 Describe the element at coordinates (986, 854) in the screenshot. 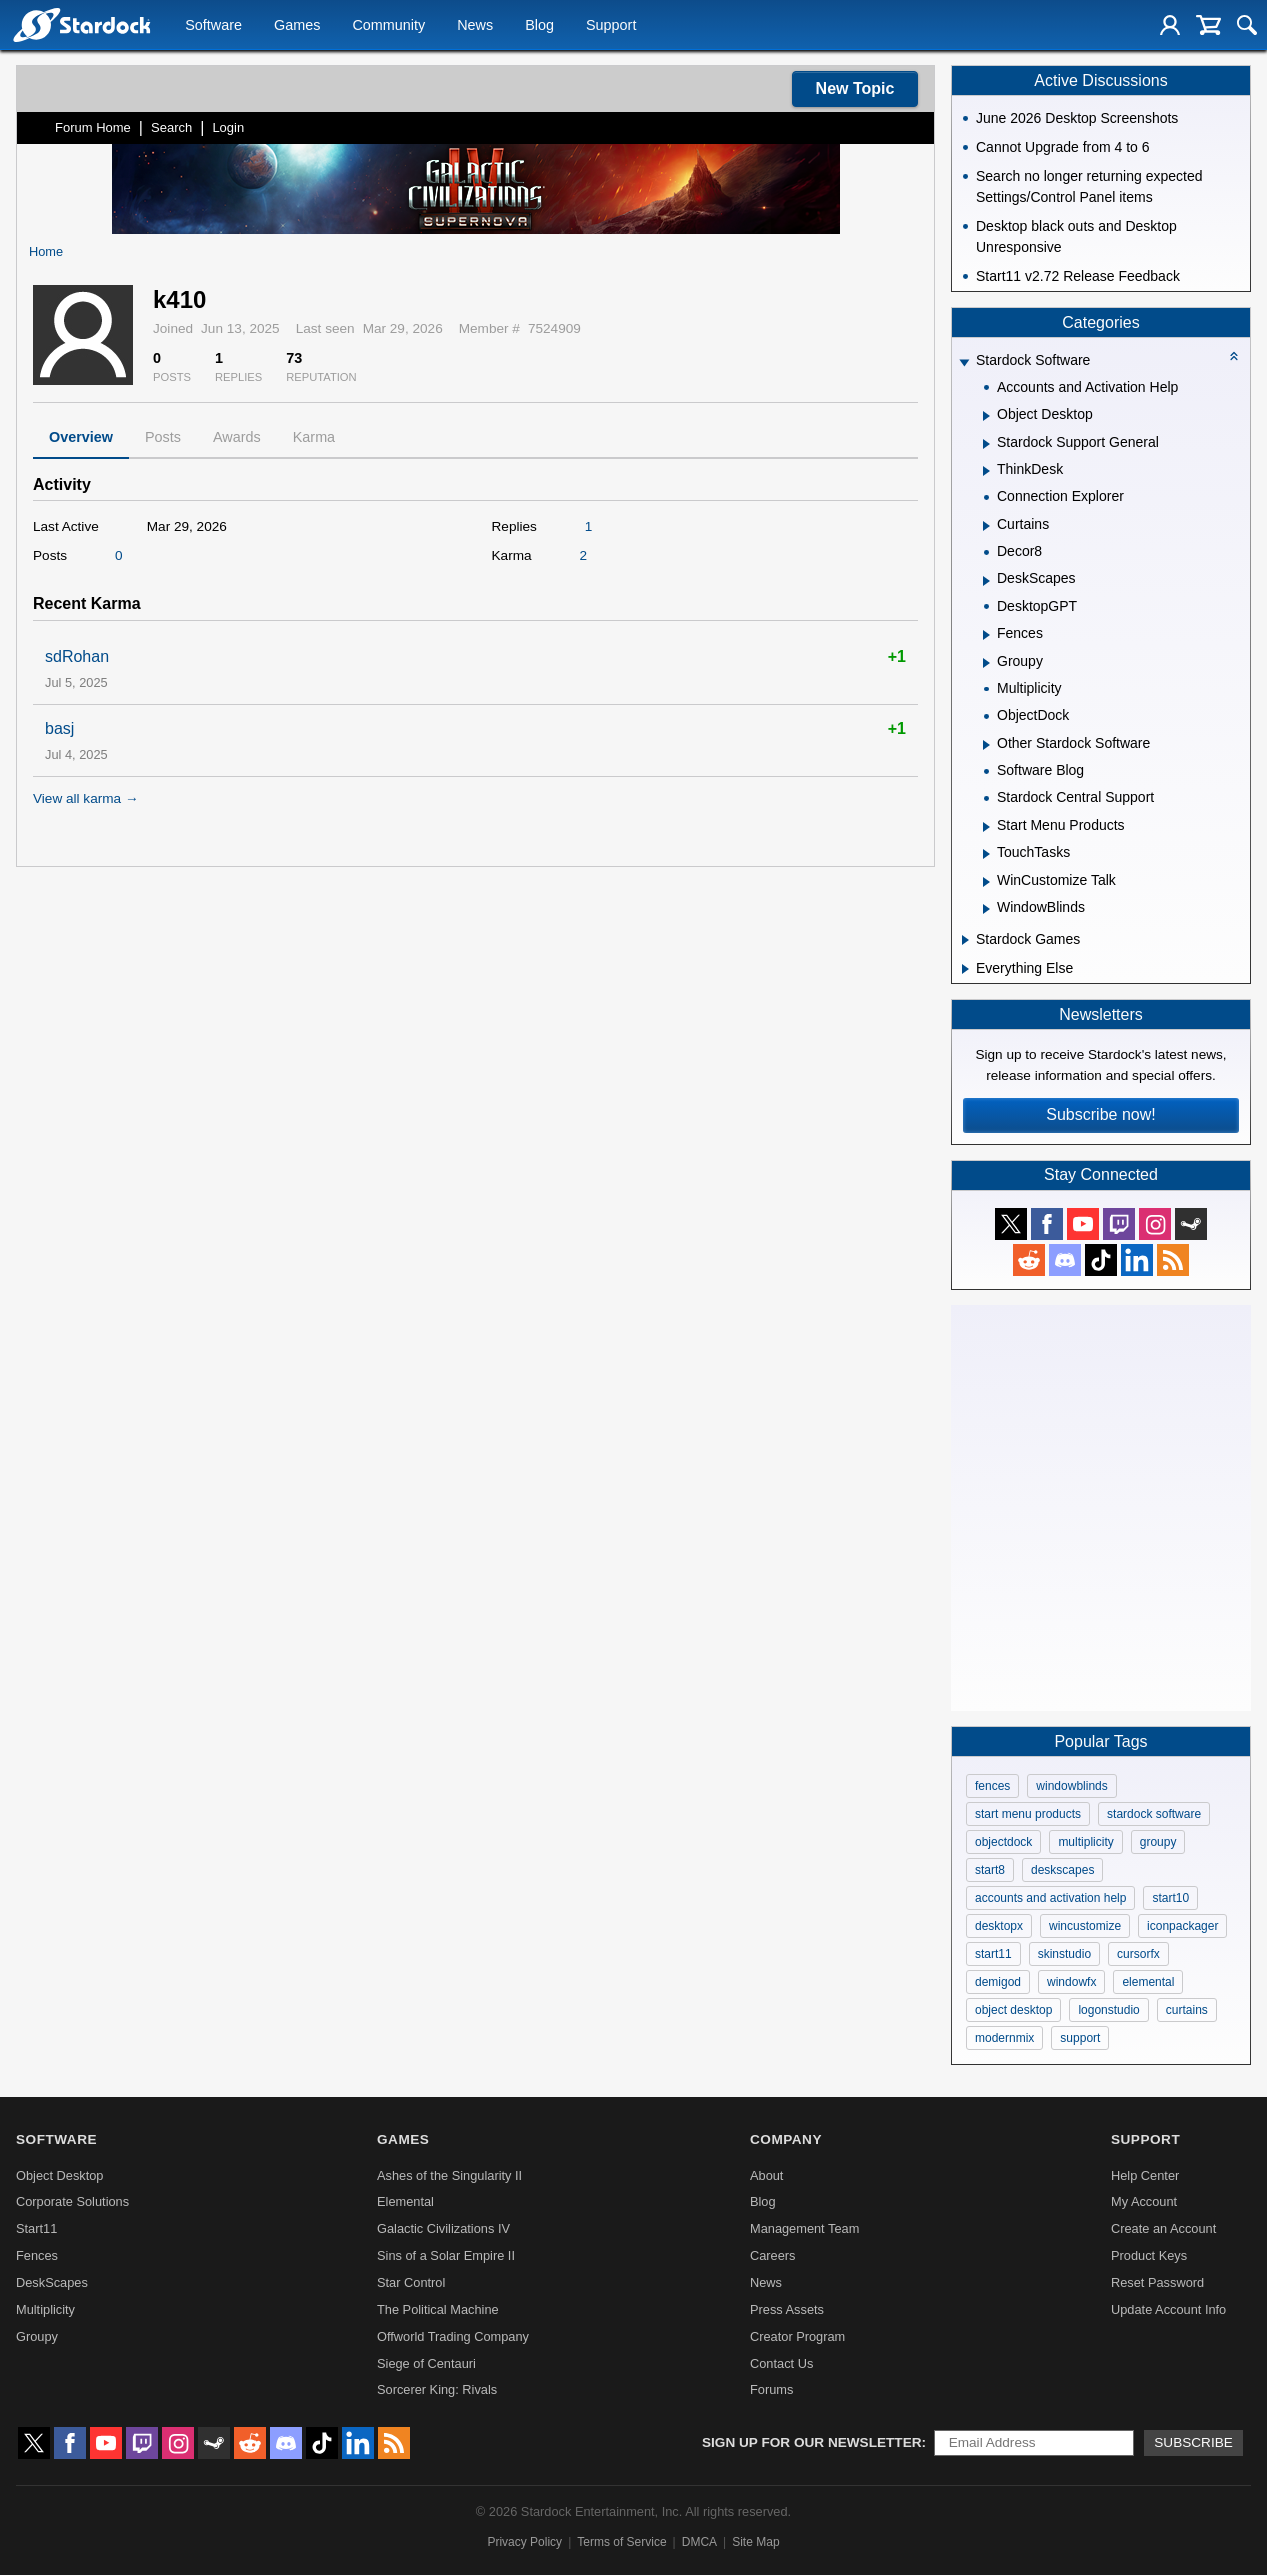

I see `[Expand TouchTasks]` at that location.